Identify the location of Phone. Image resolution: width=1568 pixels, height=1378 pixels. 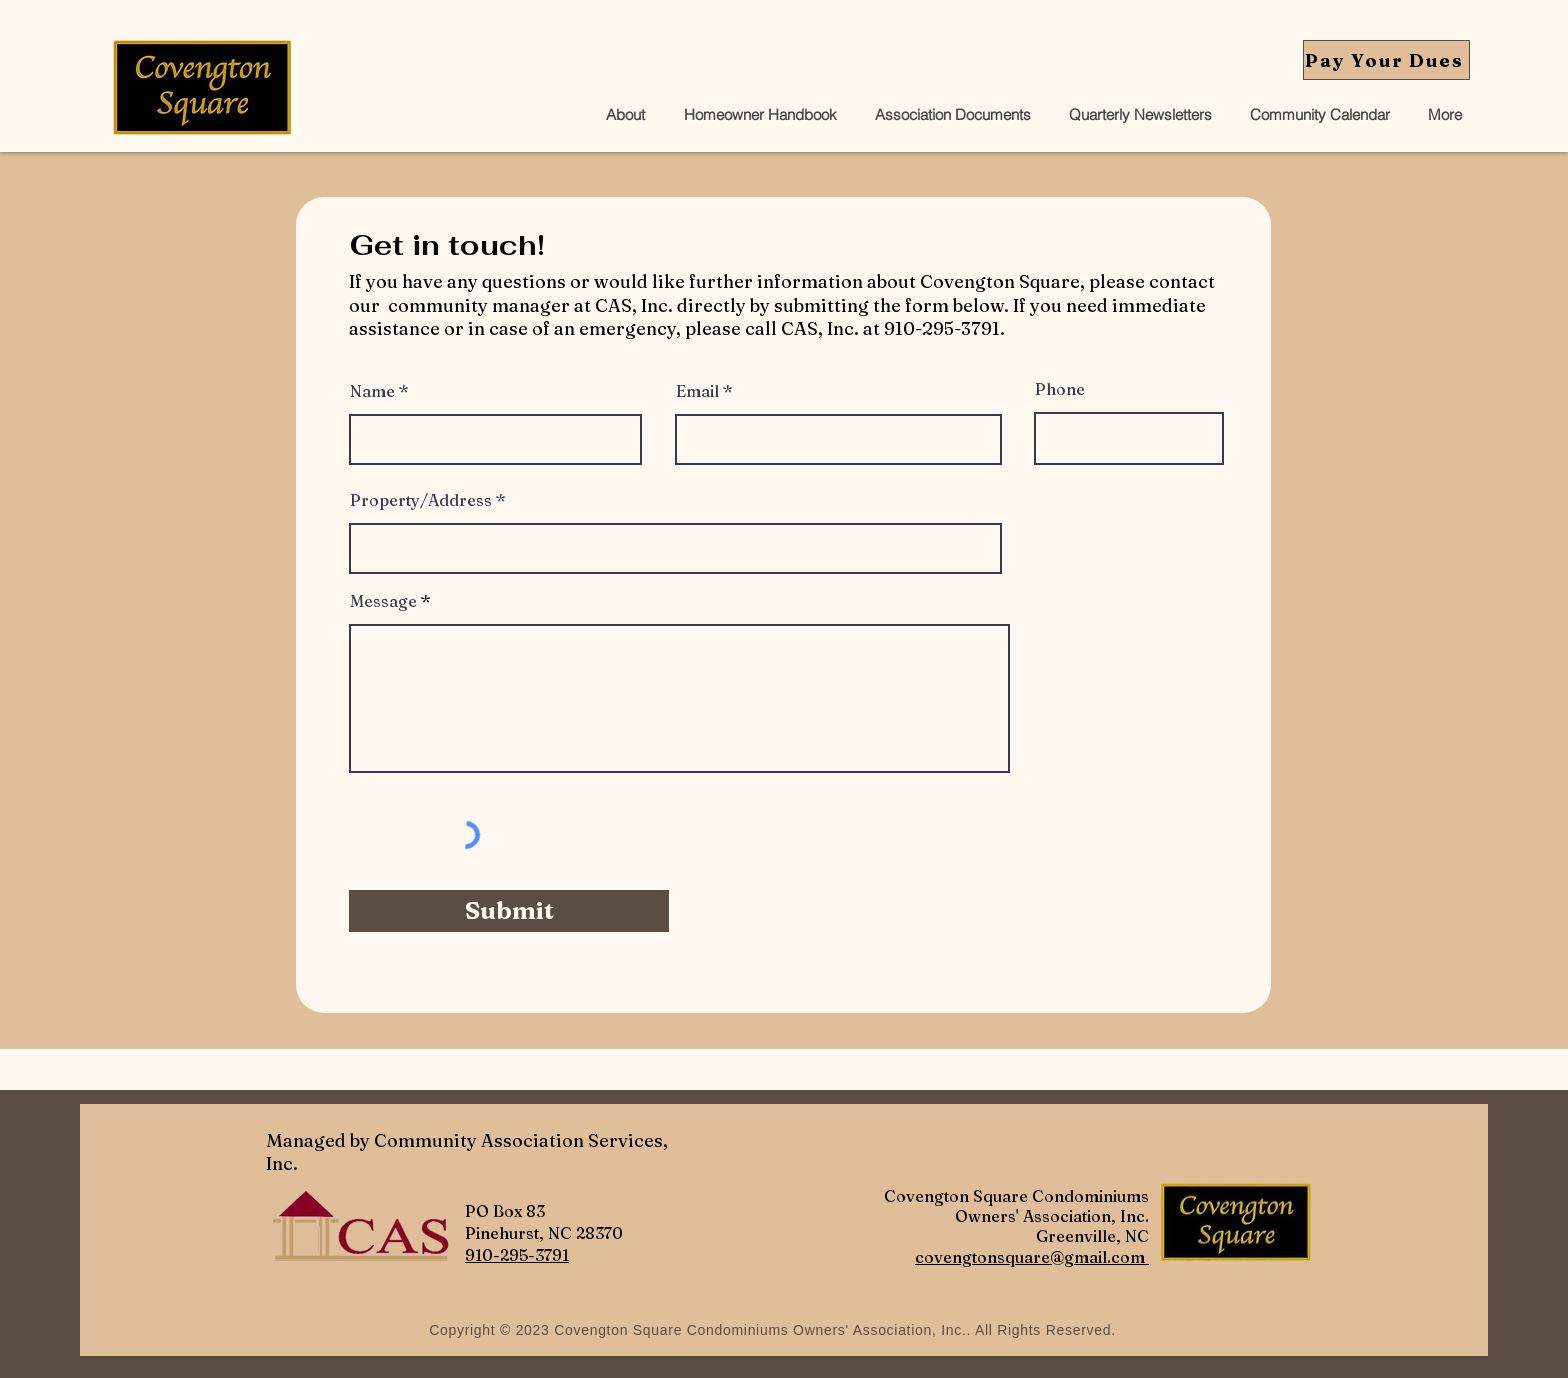
(1060, 389).